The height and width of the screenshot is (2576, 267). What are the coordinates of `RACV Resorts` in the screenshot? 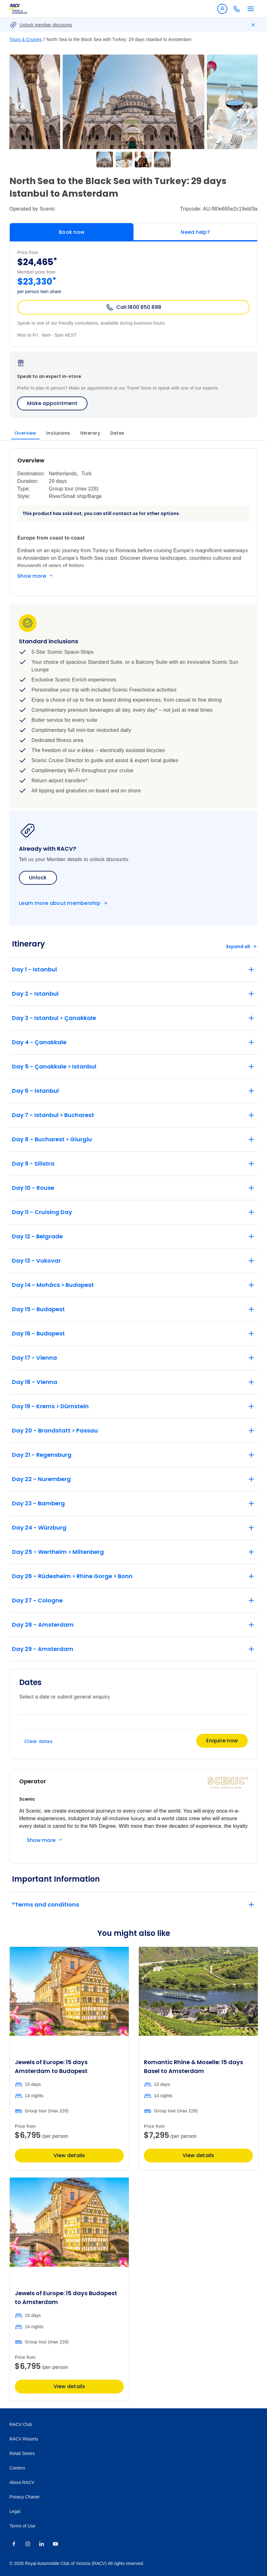 It's located at (23, 2438).